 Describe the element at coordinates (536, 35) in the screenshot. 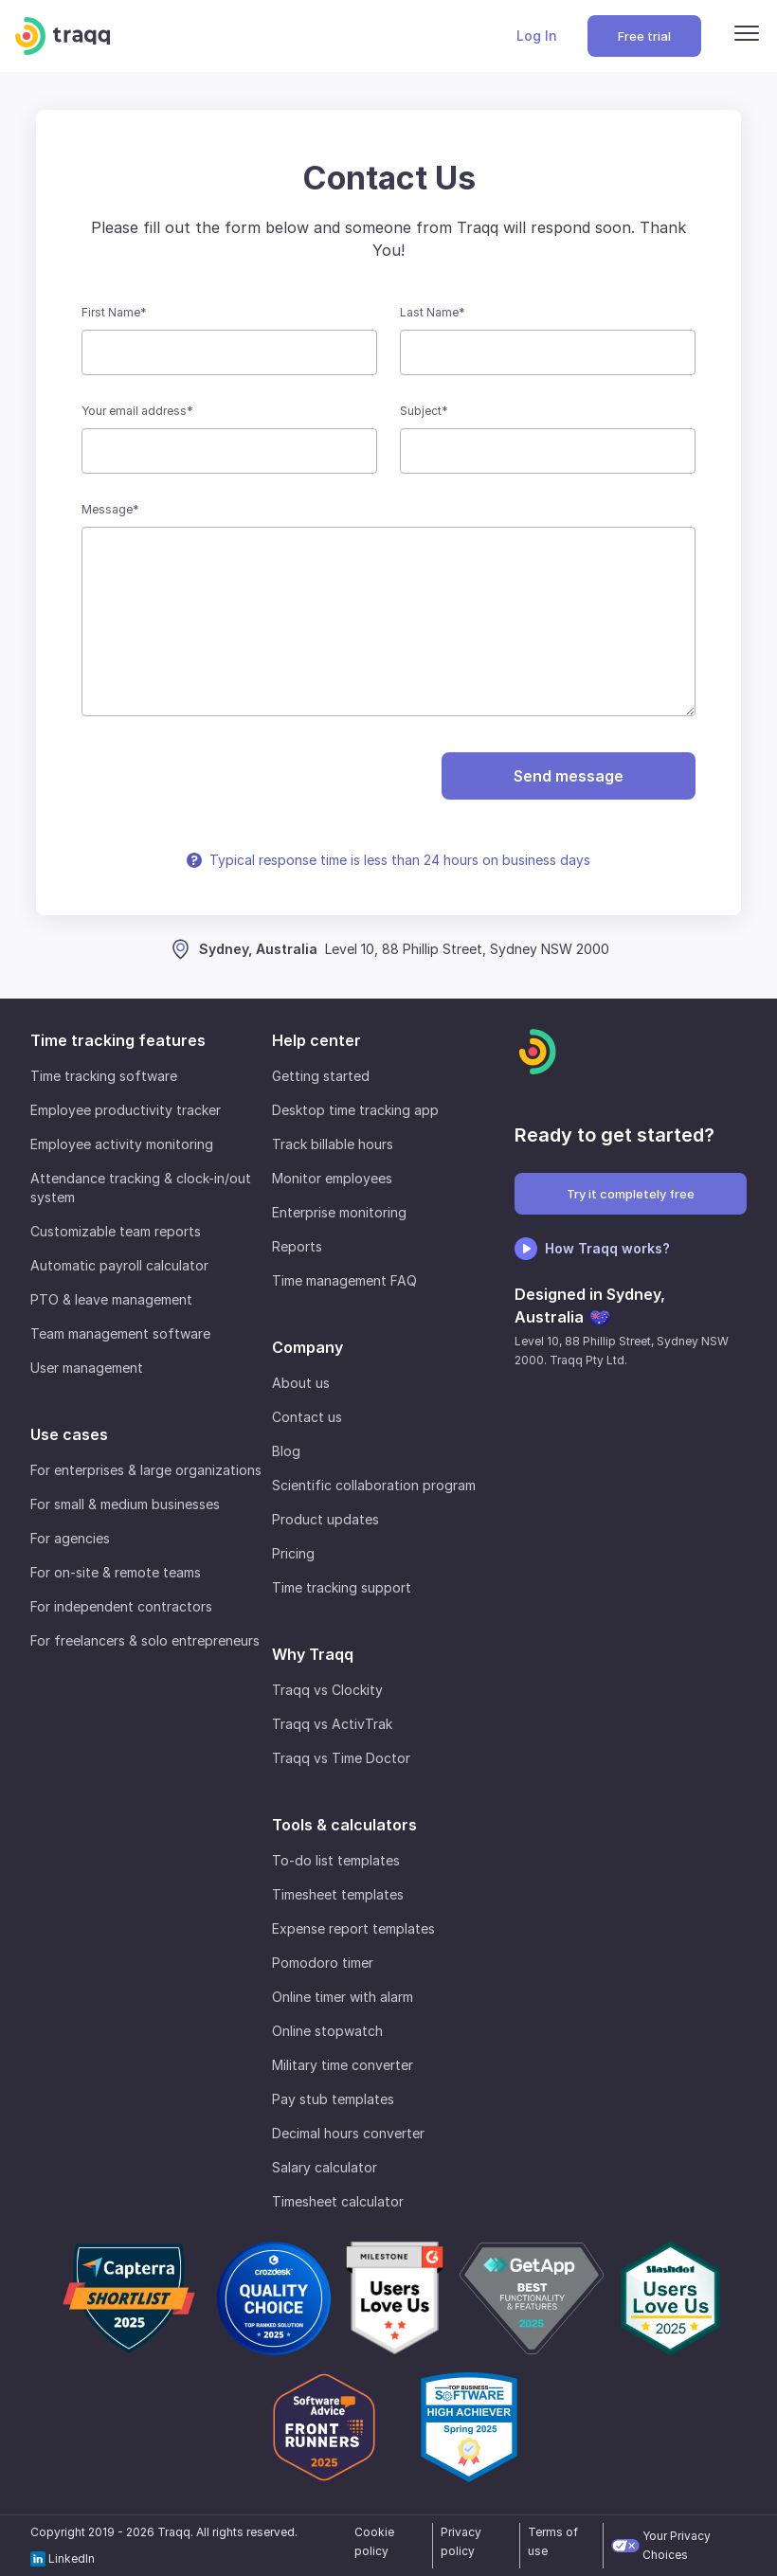

I see `Log In` at that location.